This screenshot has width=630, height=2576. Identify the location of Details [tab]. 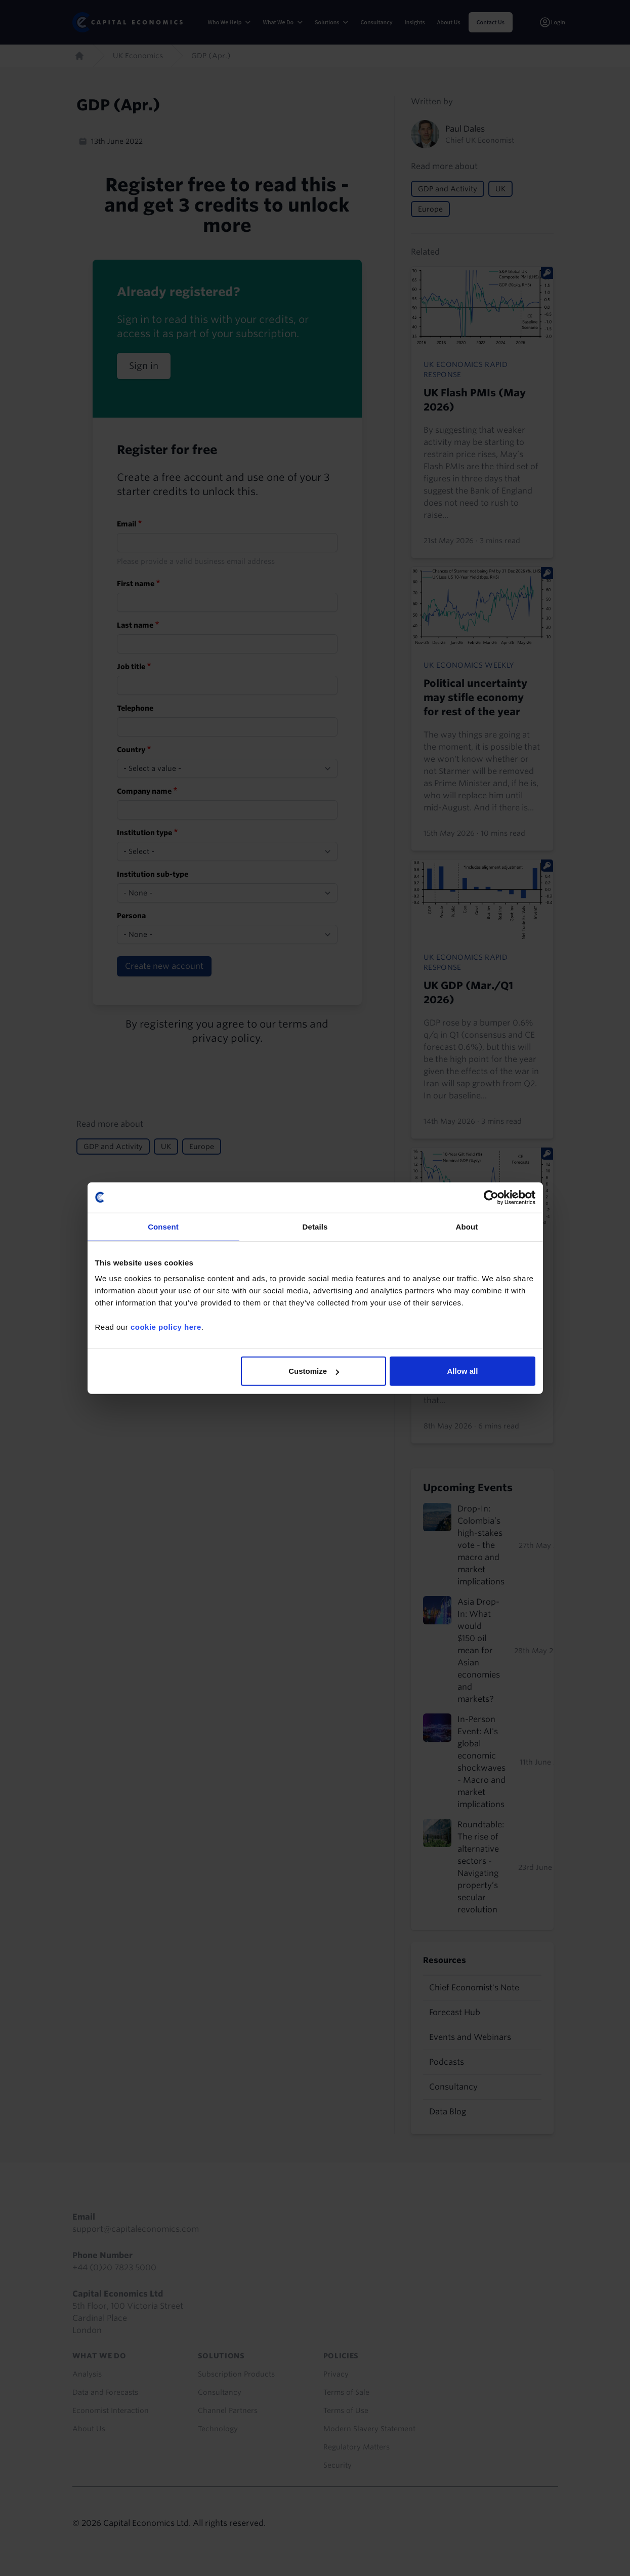
(315, 1226).